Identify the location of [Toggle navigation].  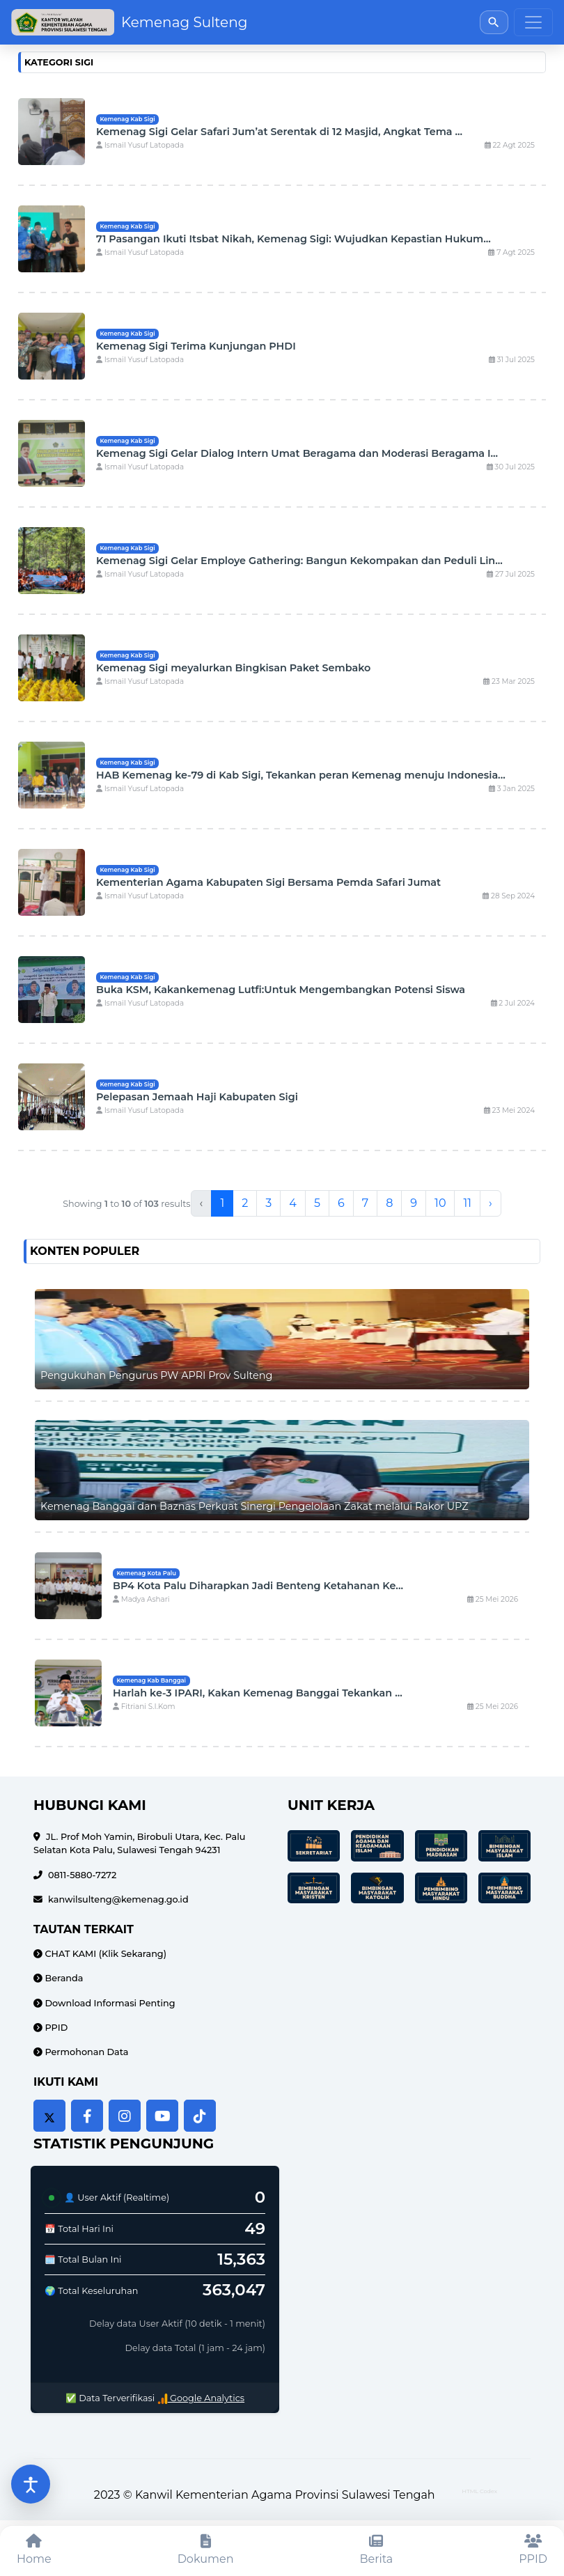
(533, 22).